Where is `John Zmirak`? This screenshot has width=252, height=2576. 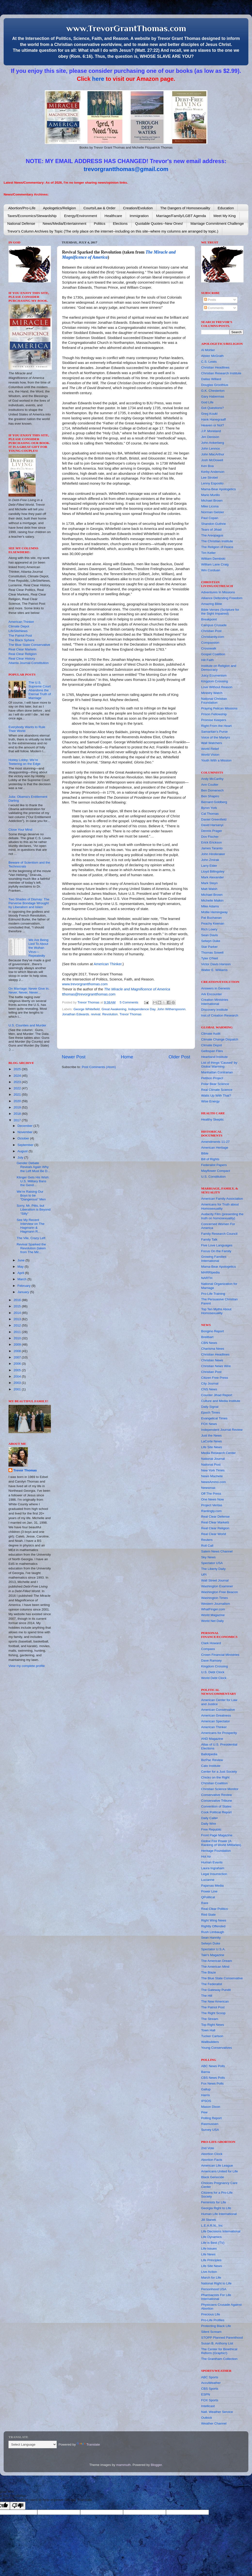 John Zmirak is located at coordinates (210, 860).